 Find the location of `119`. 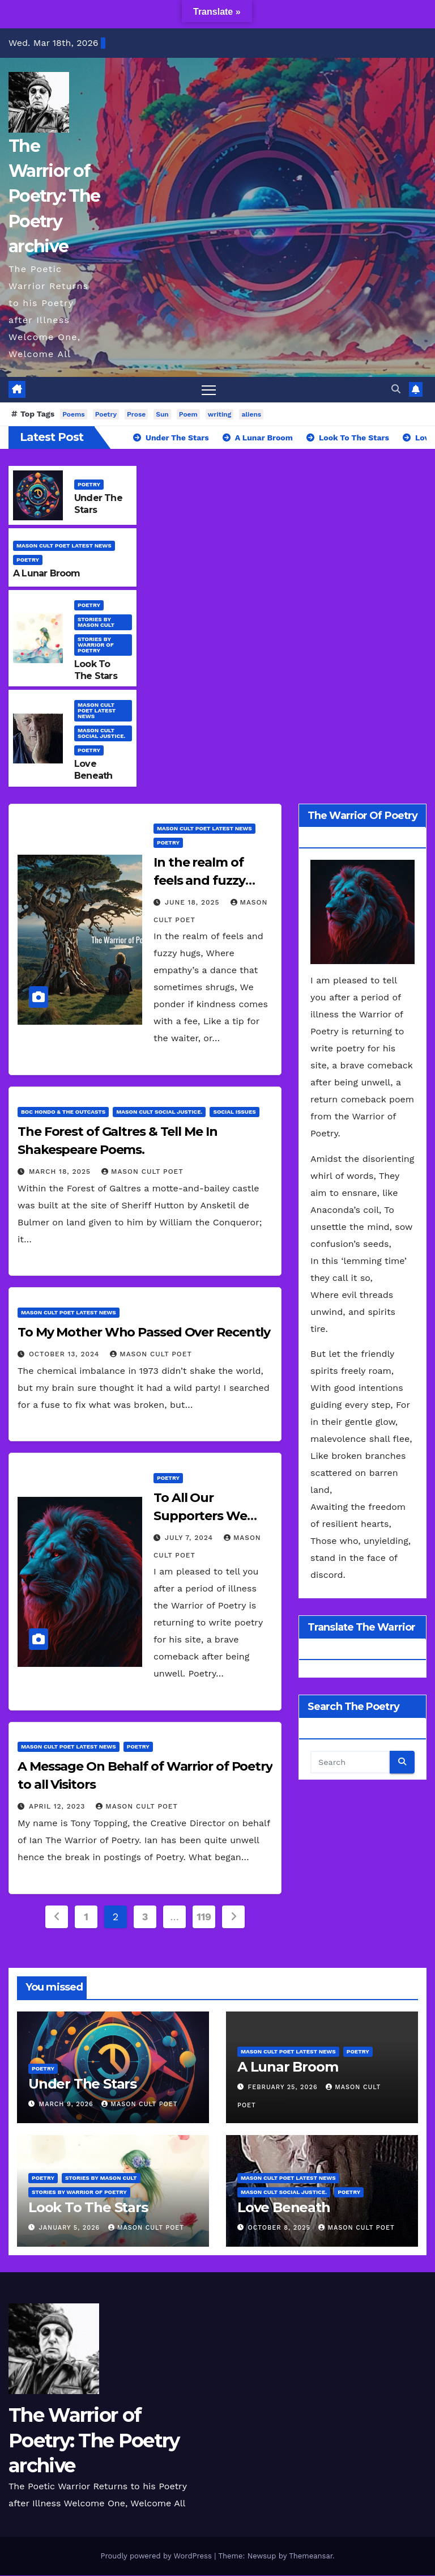

119 is located at coordinates (204, 1917).